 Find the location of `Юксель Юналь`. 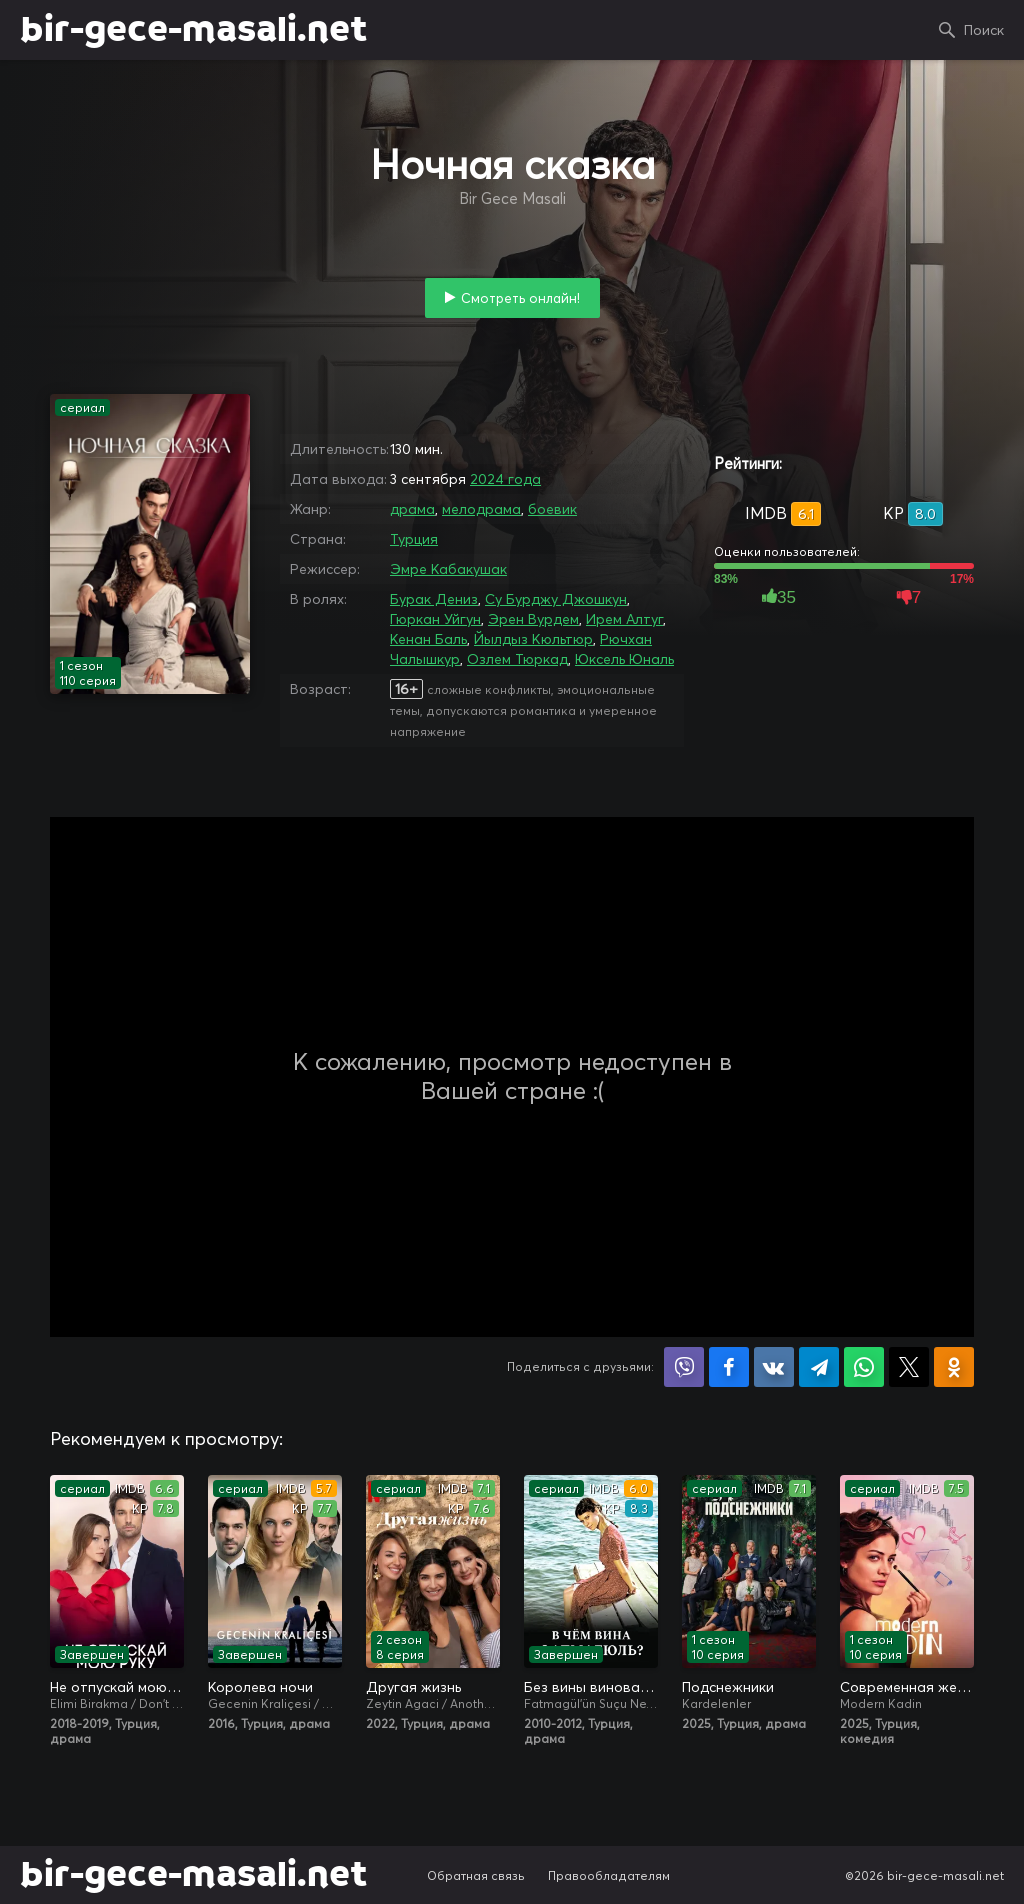

Юксель Юналь is located at coordinates (624, 659).